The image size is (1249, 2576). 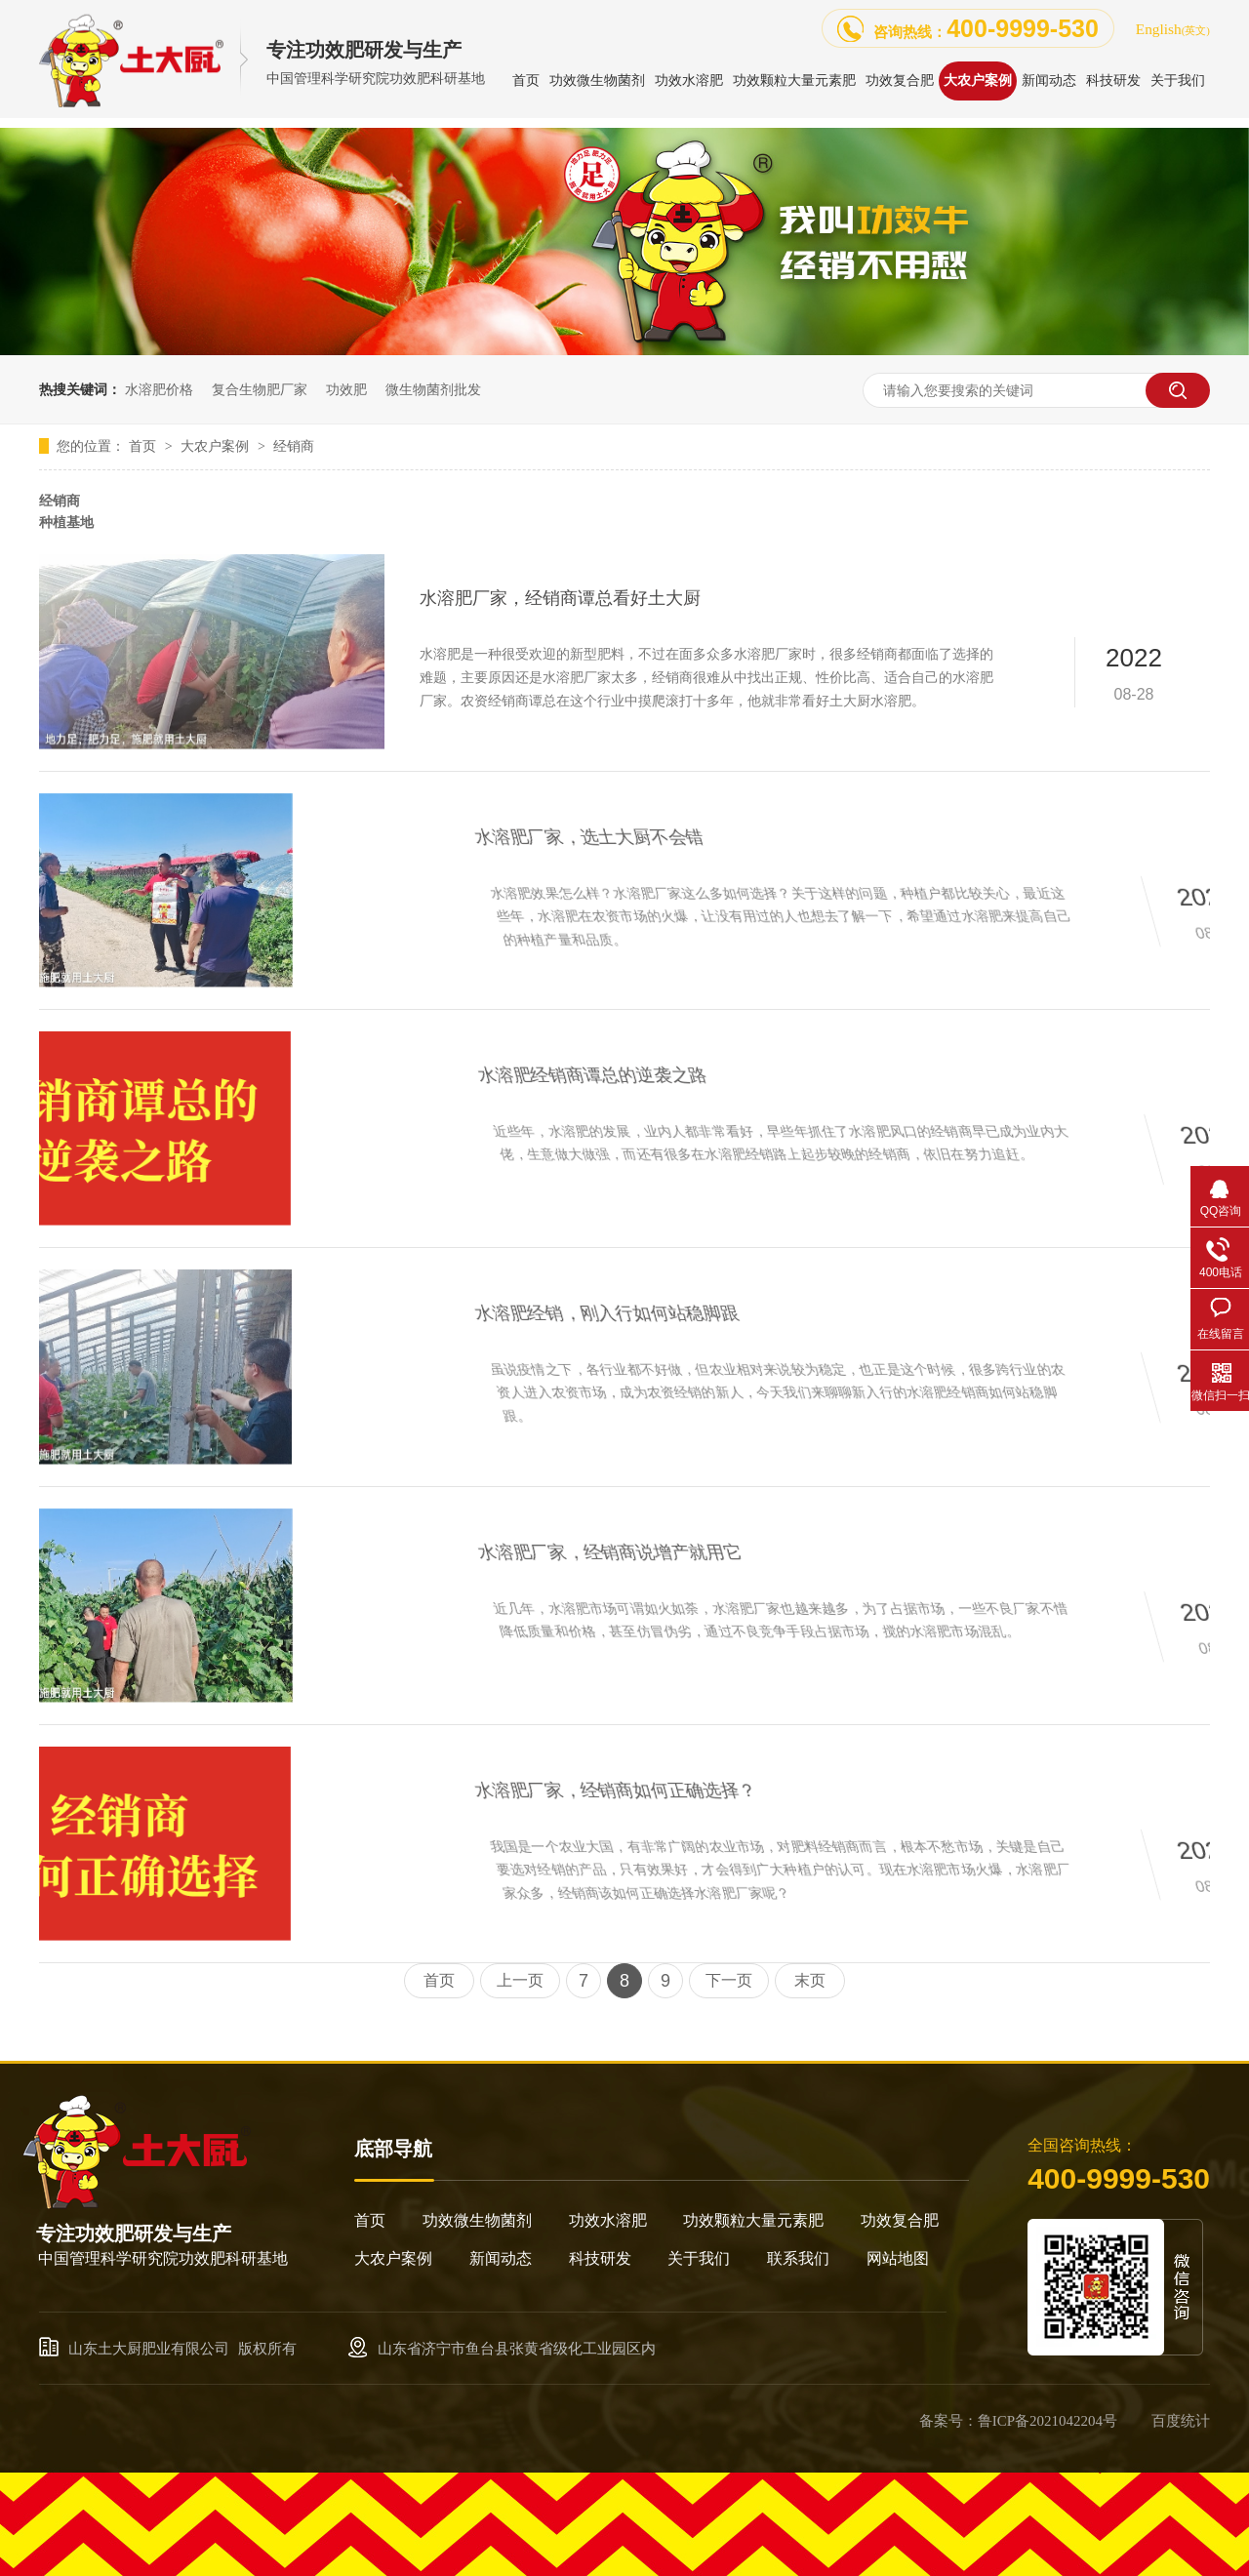 What do you see at coordinates (698, 2258) in the screenshot?
I see `关于我们` at bounding box center [698, 2258].